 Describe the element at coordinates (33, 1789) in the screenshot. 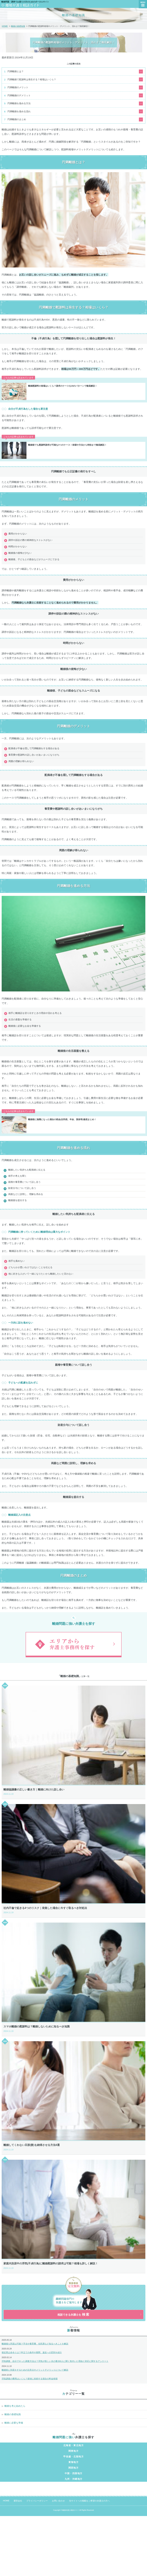

I see `離婚協議書の正しい書き方｜離婚に向けた話し合い` at that location.